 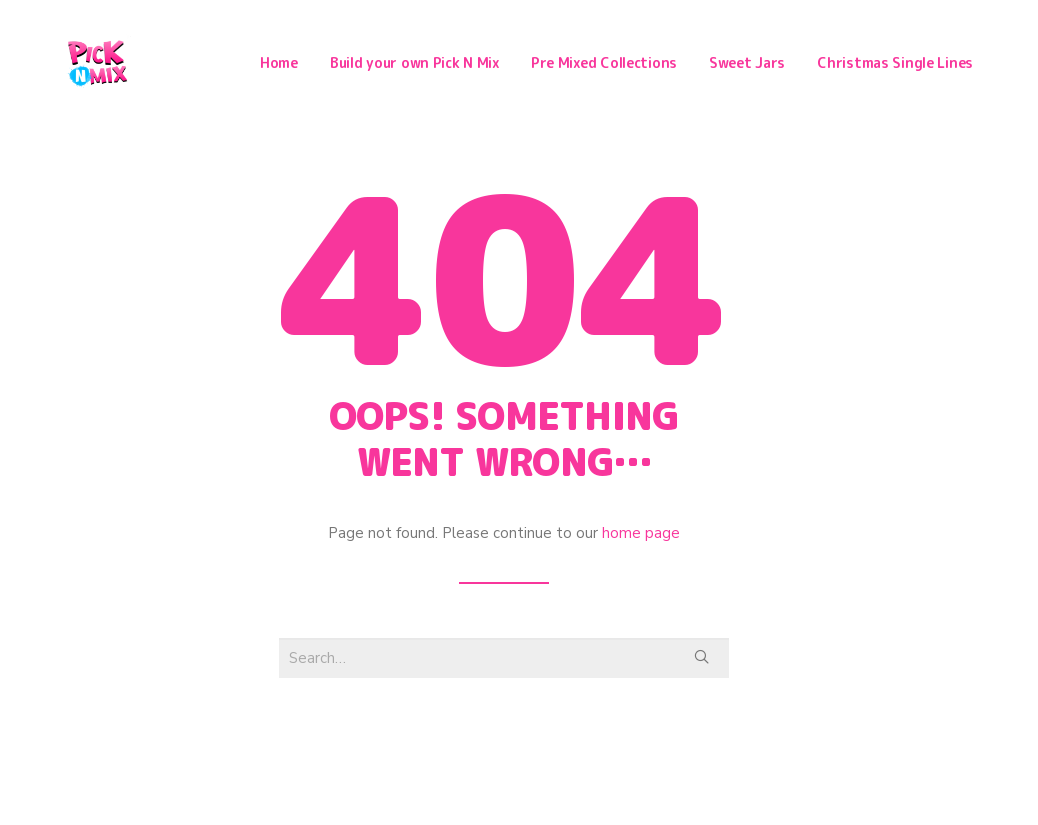 What do you see at coordinates (279, 64) in the screenshot?
I see `Home` at bounding box center [279, 64].